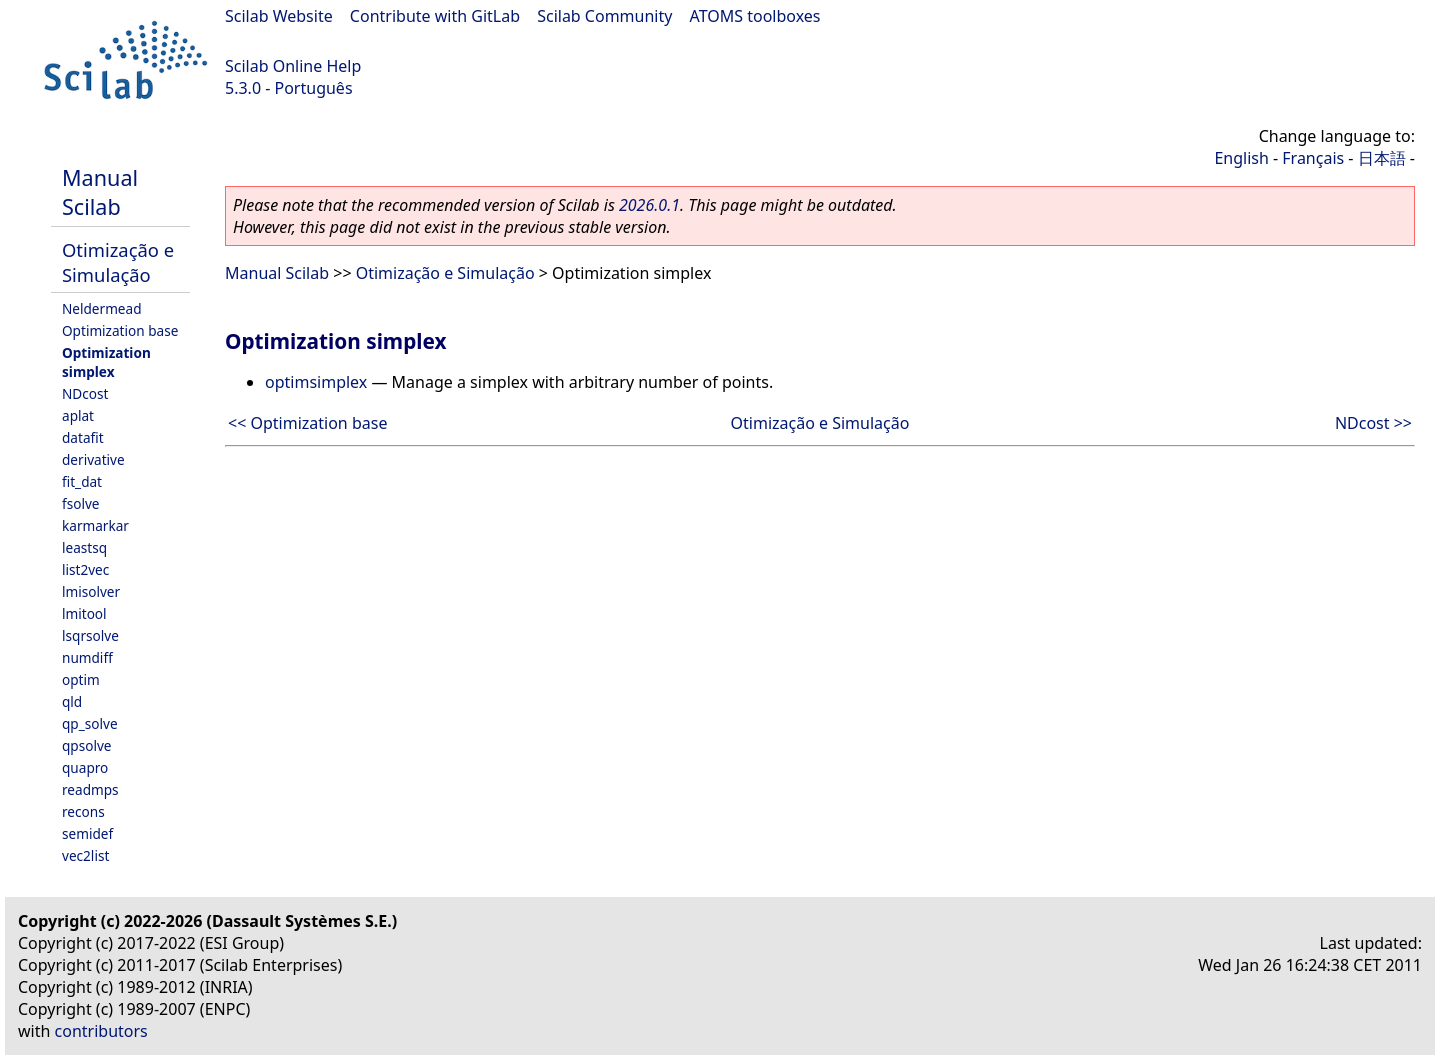 The width and height of the screenshot is (1440, 1060). I want to click on datafit, so click(83, 437).